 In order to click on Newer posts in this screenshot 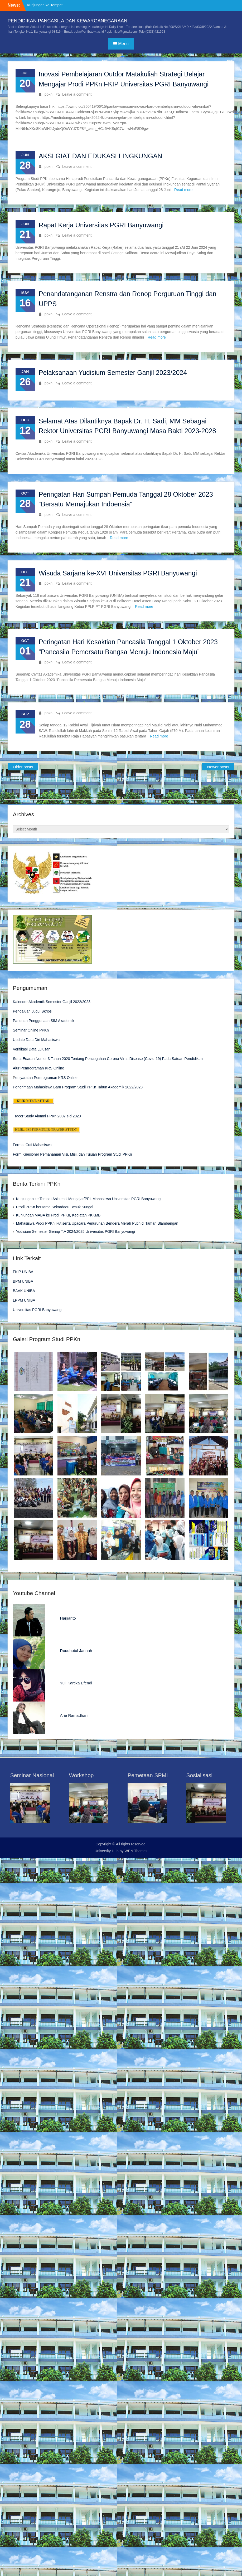, I will do `click(218, 767)`.